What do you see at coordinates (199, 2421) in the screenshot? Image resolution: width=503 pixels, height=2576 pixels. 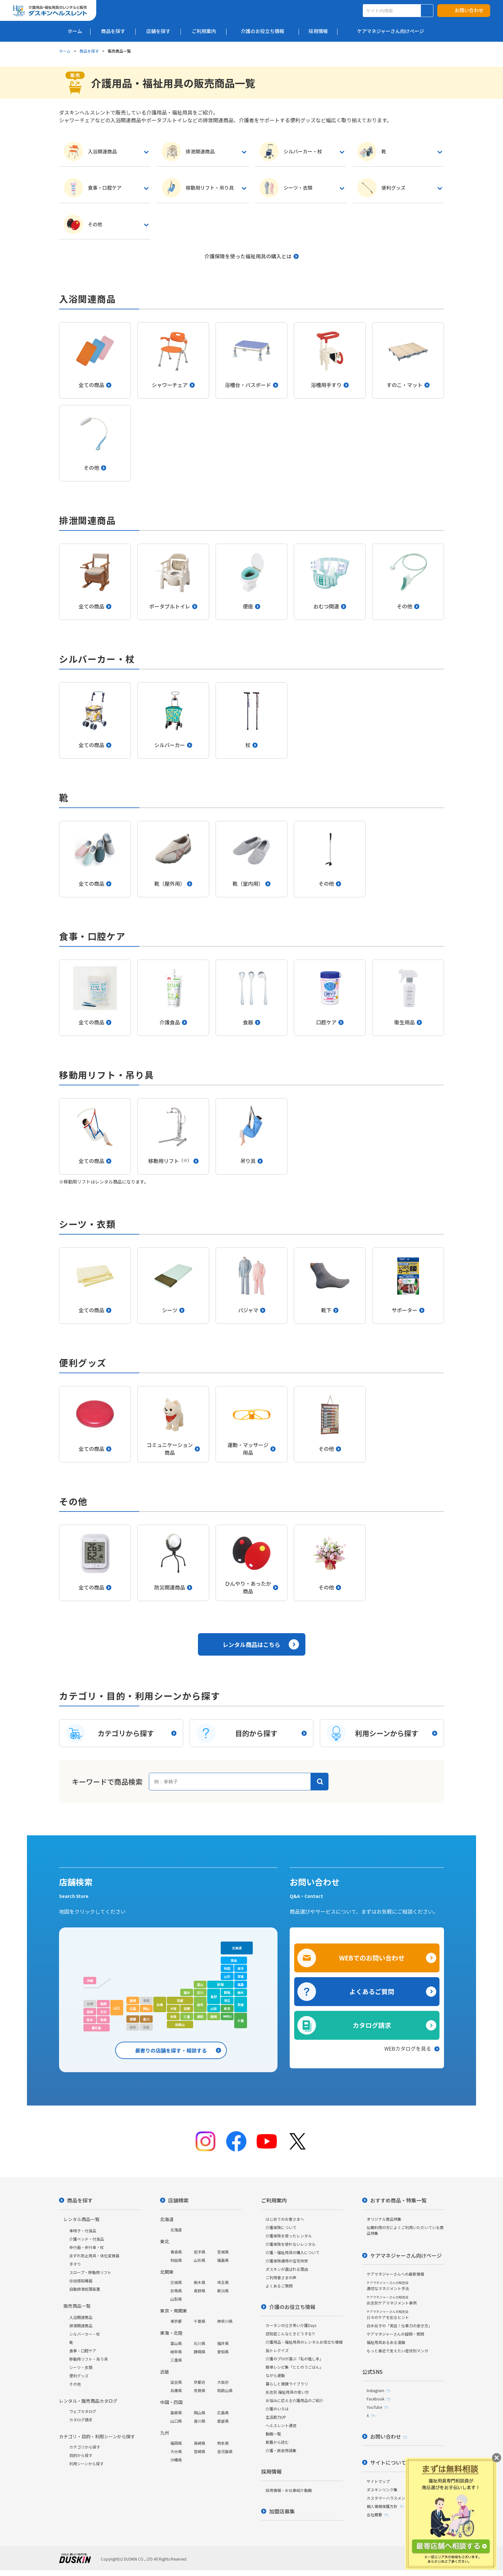 I see `香川県` at bounding box center [199, 2421].